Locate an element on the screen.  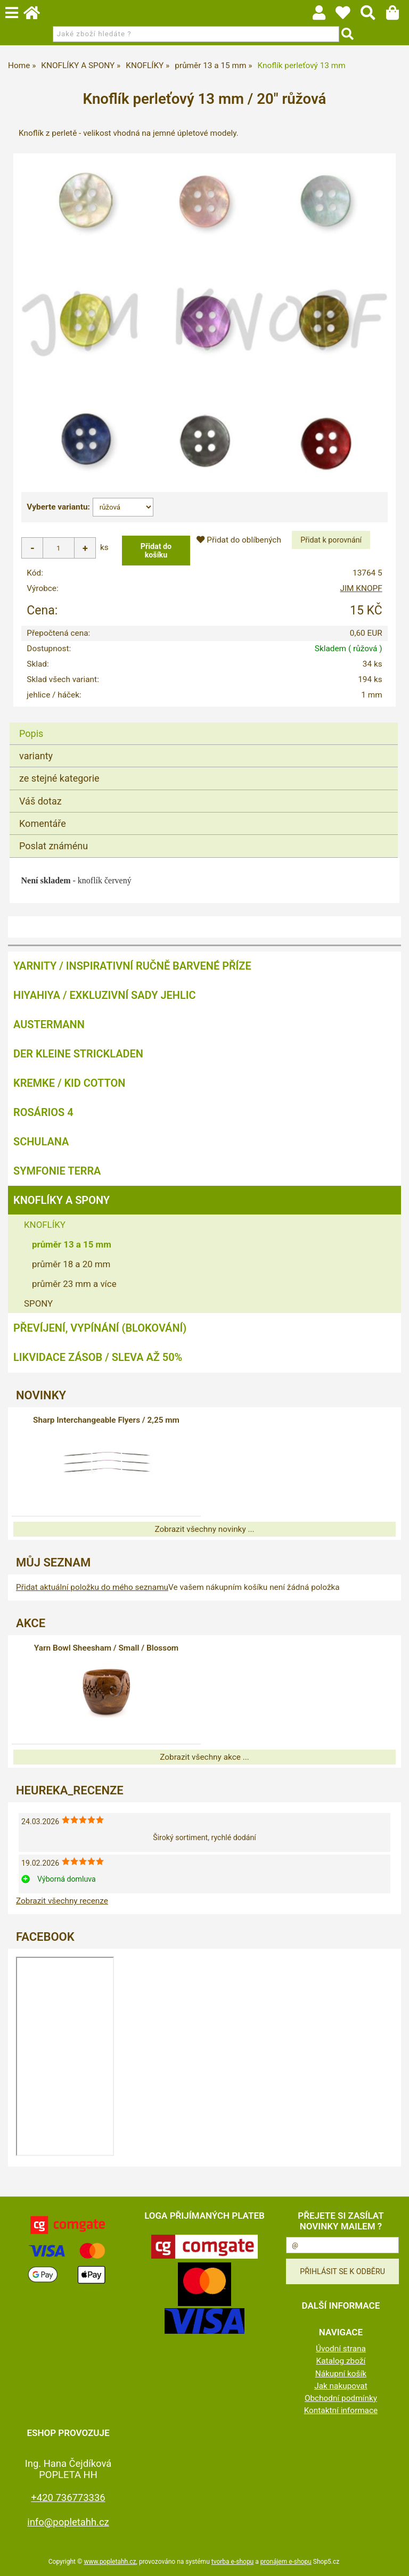
SPONY is located at coordinates (38, 1303).